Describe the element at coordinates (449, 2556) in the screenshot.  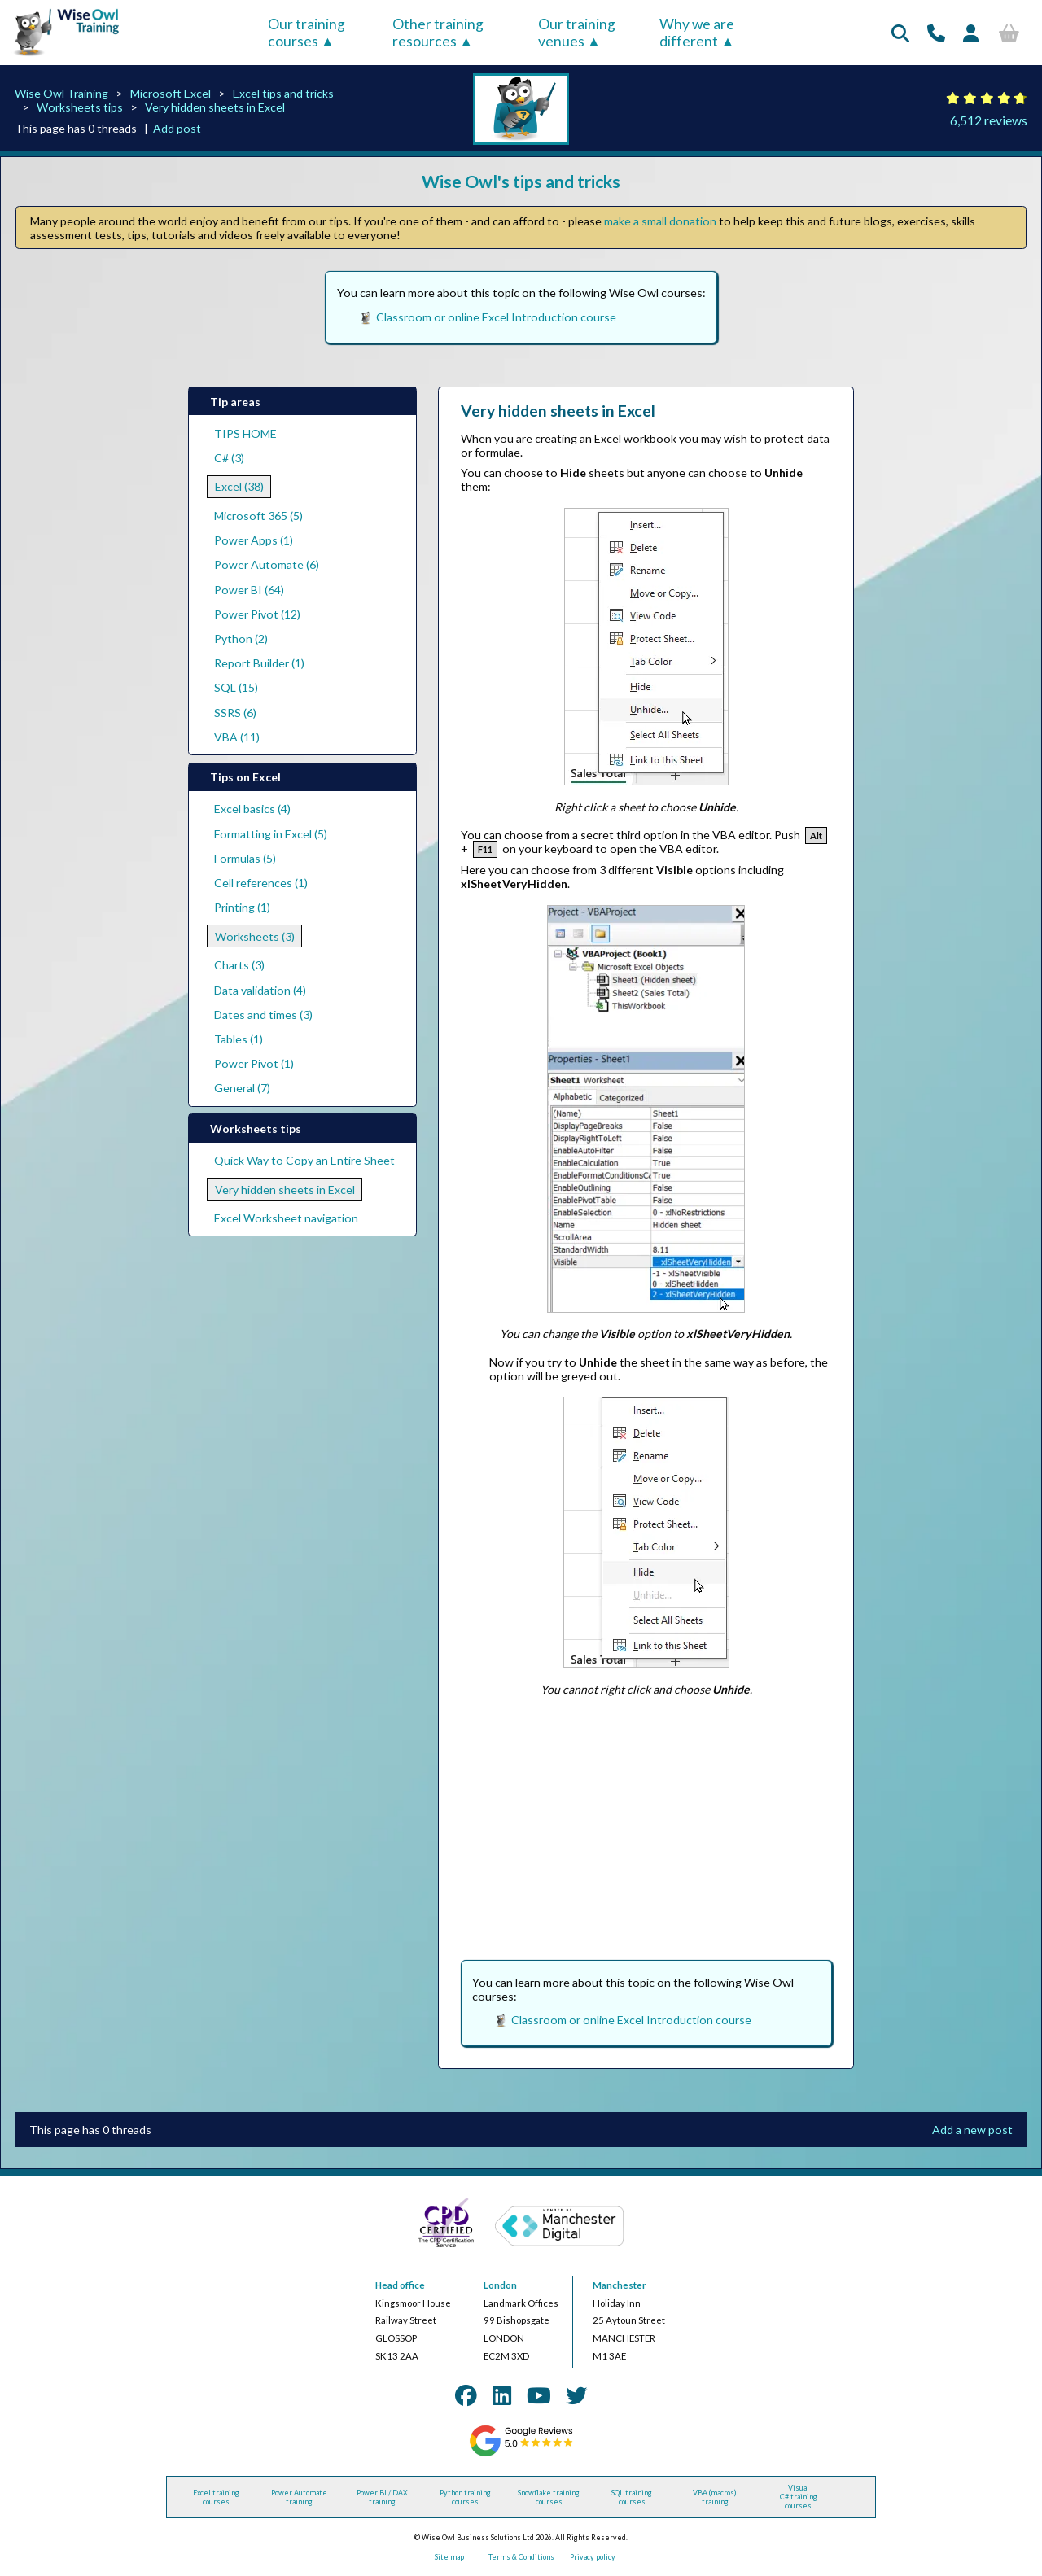
I see `Site map` at that location.